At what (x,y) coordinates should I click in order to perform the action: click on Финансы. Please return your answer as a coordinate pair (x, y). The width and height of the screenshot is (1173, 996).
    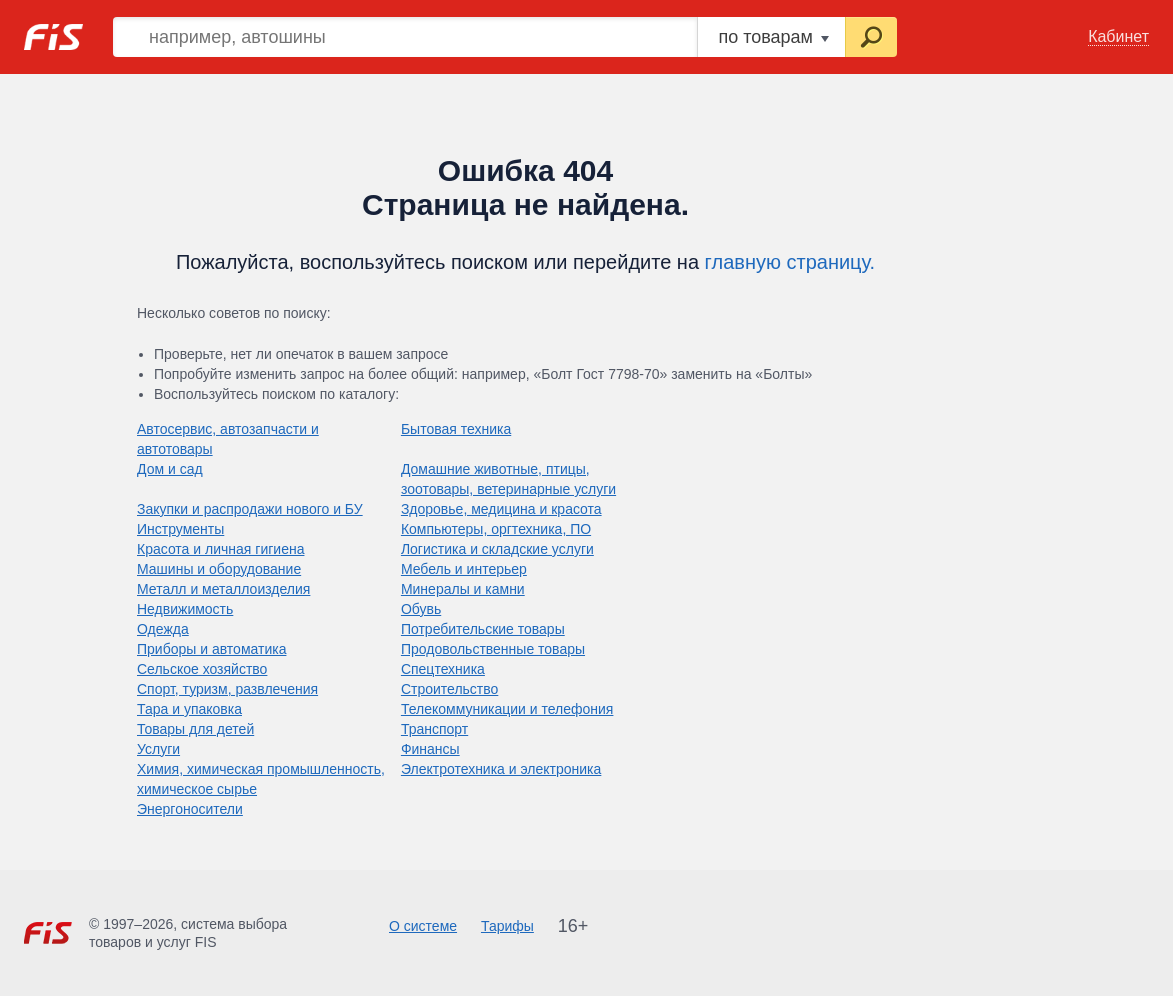
    Looking at the image, I should click on (430, 749).